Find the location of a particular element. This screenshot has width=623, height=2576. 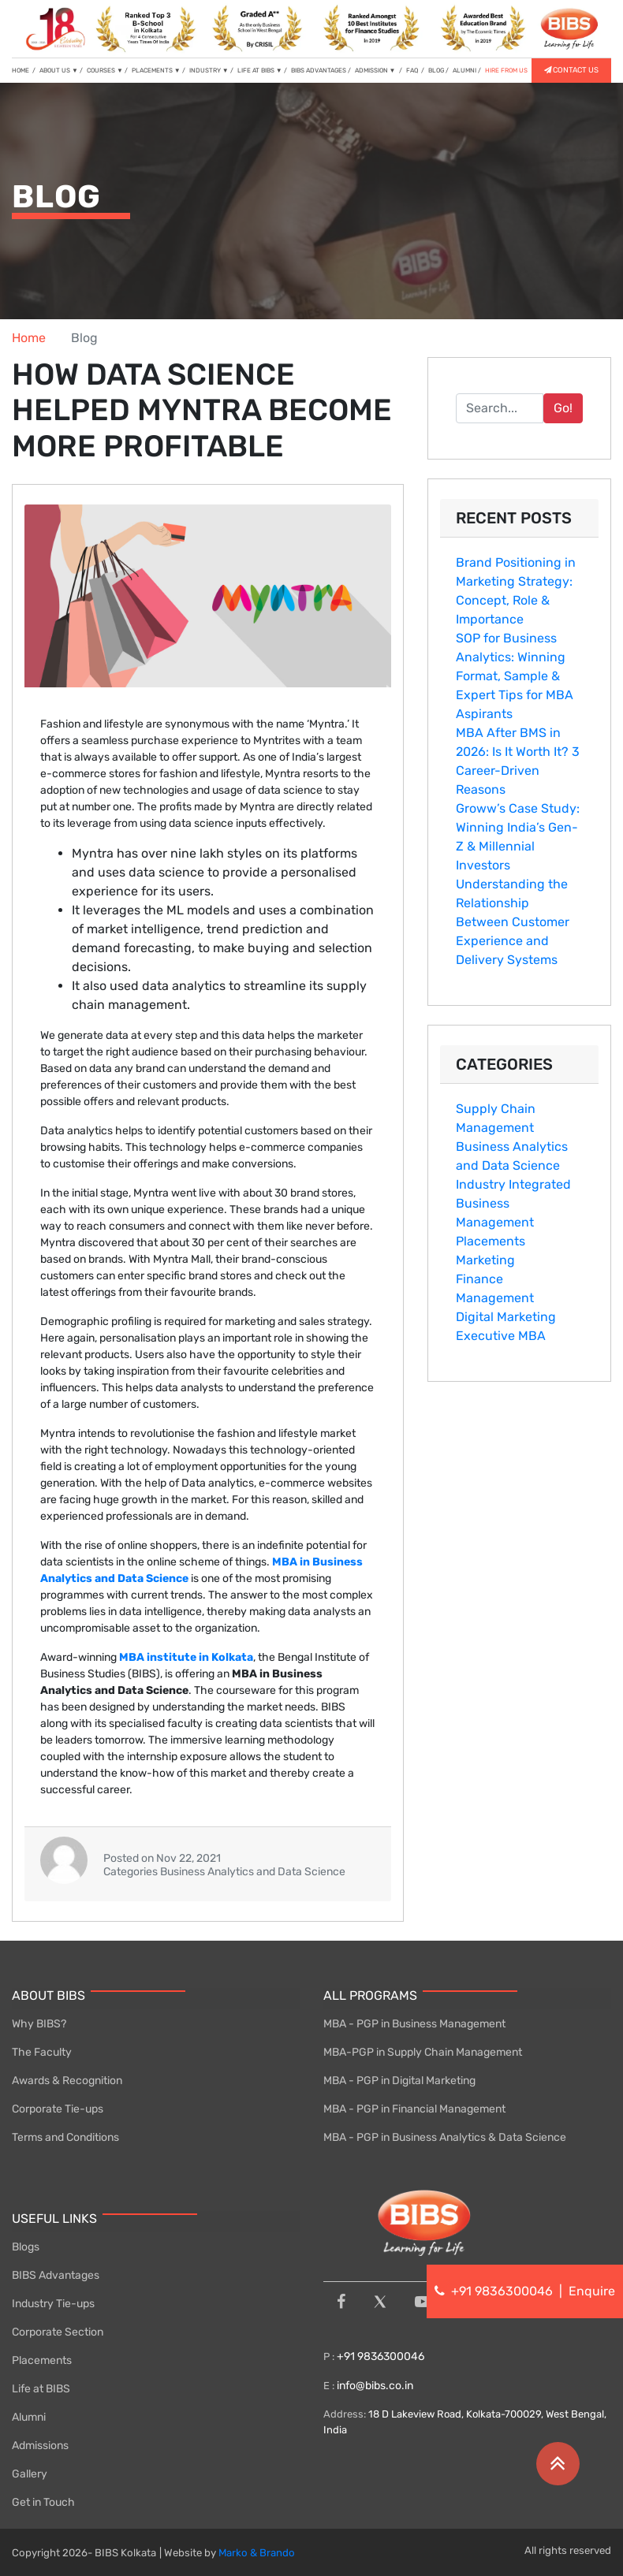

info@bibs.co.in is located at coordinates (375, 2385).